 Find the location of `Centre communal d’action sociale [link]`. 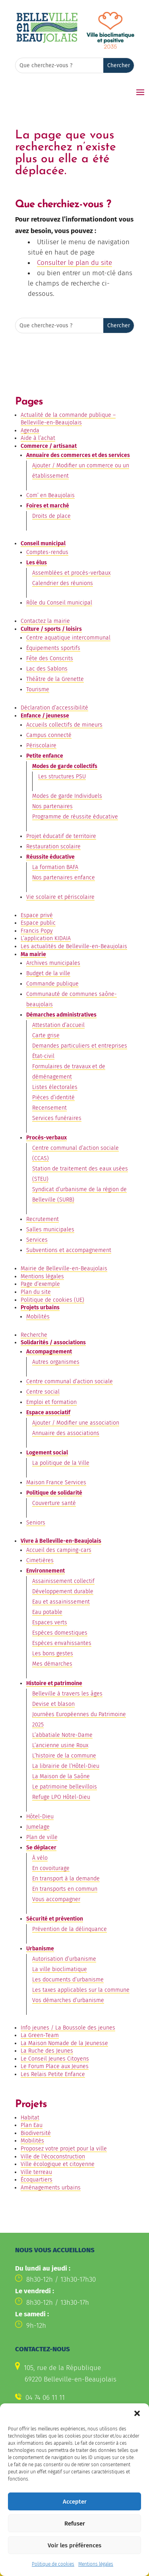

Centre communal d’action sociale [link] is located at coordinates (69, 1381).